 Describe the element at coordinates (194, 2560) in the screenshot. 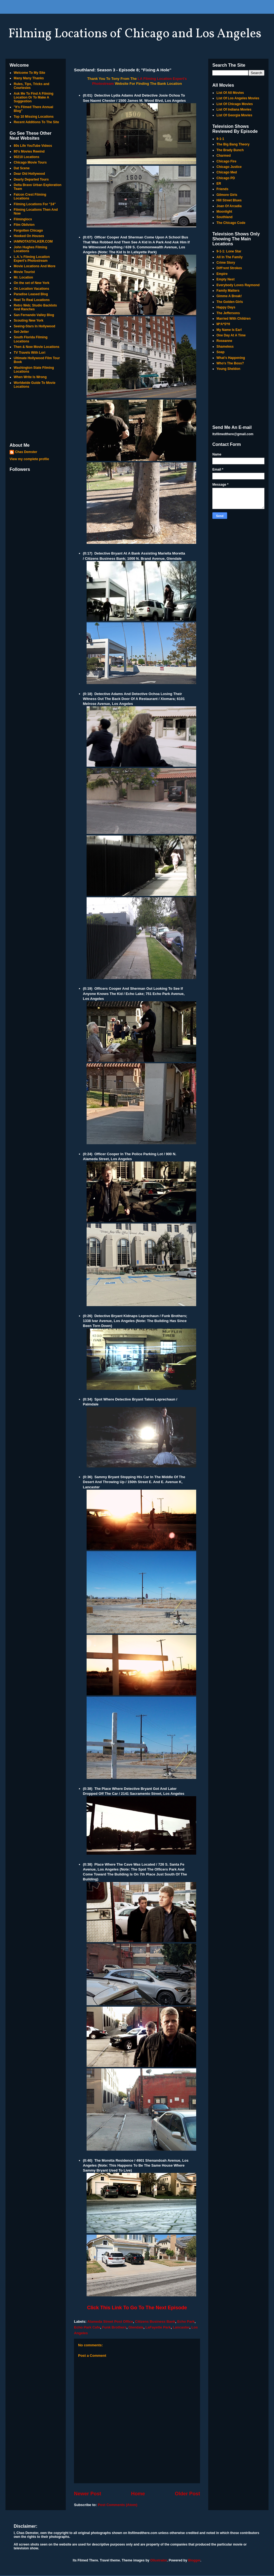

I see `Blogger` at that location.